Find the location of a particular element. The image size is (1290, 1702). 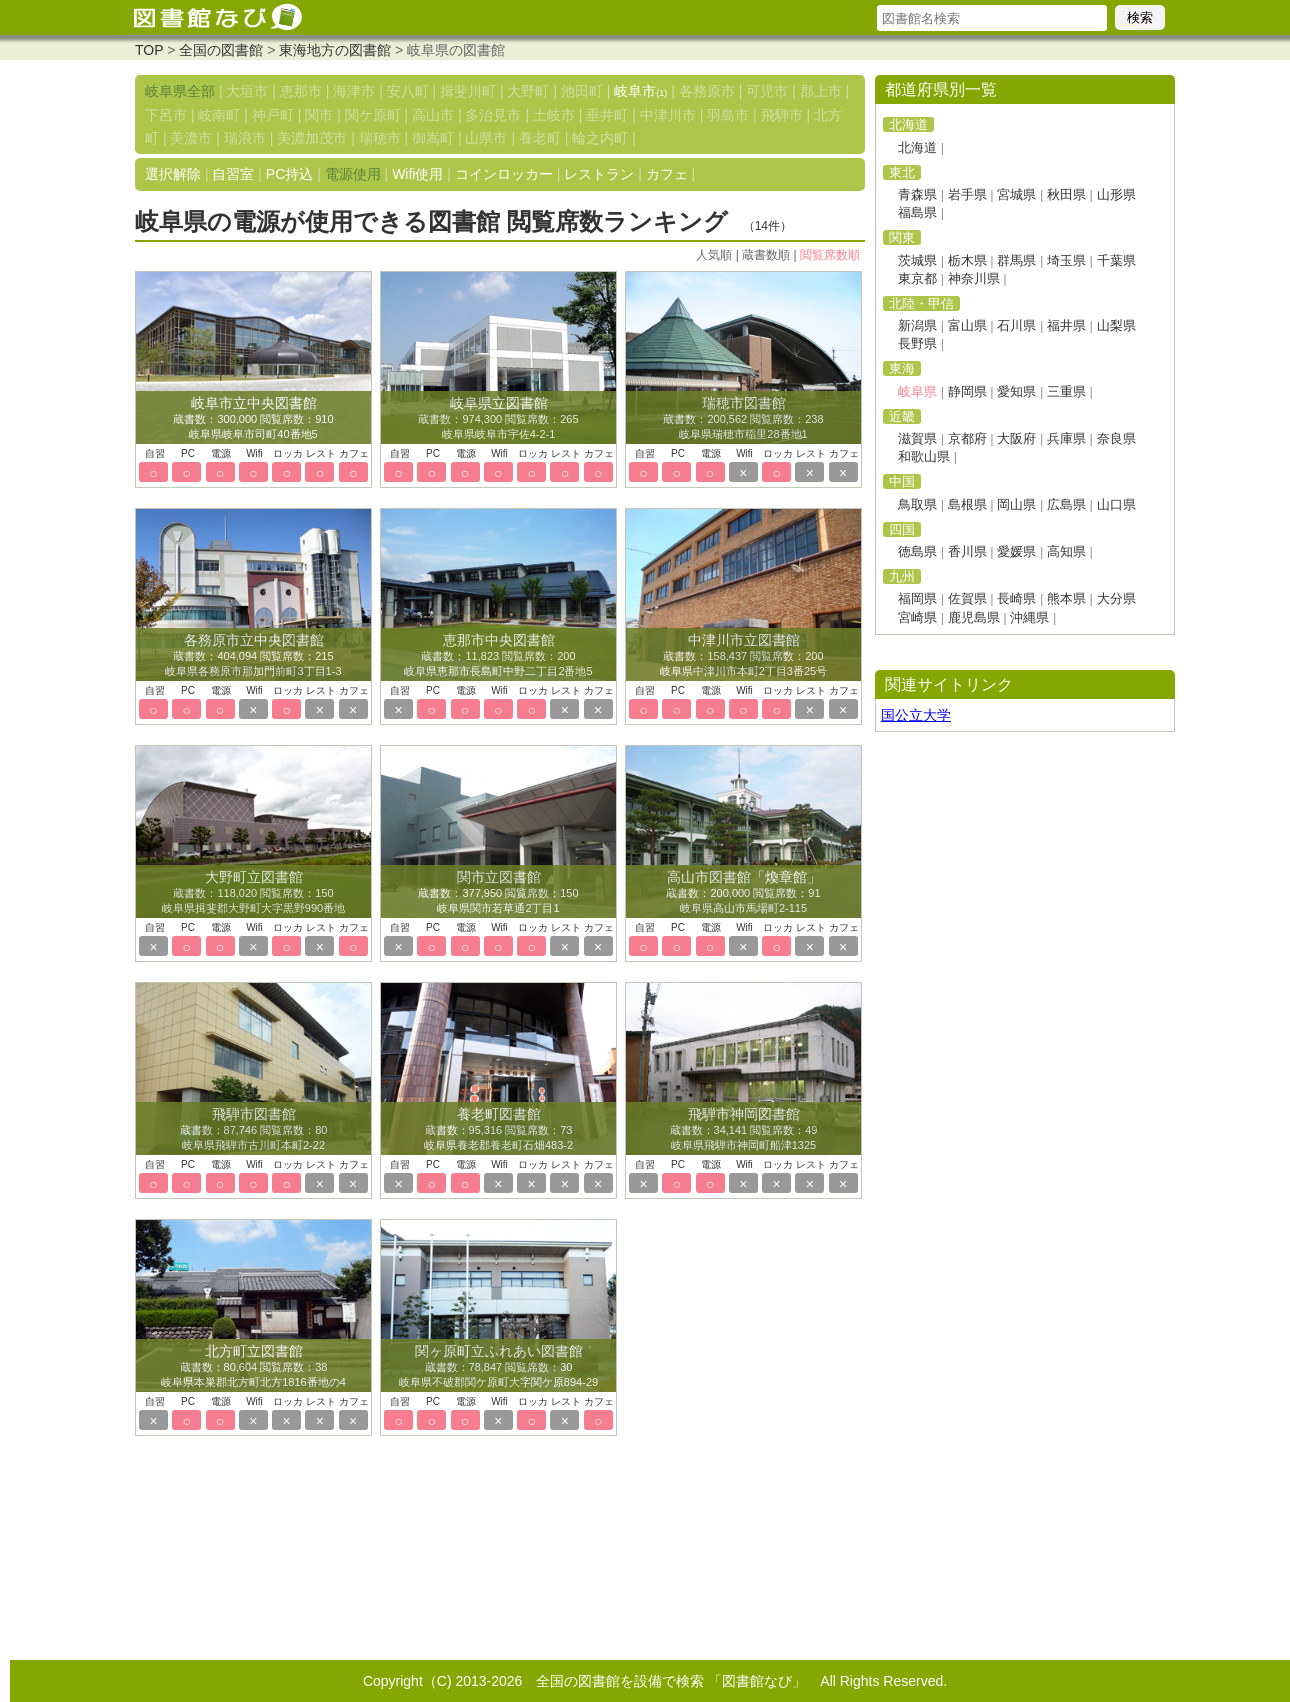

人気順 is located at coordinates (714, 255).